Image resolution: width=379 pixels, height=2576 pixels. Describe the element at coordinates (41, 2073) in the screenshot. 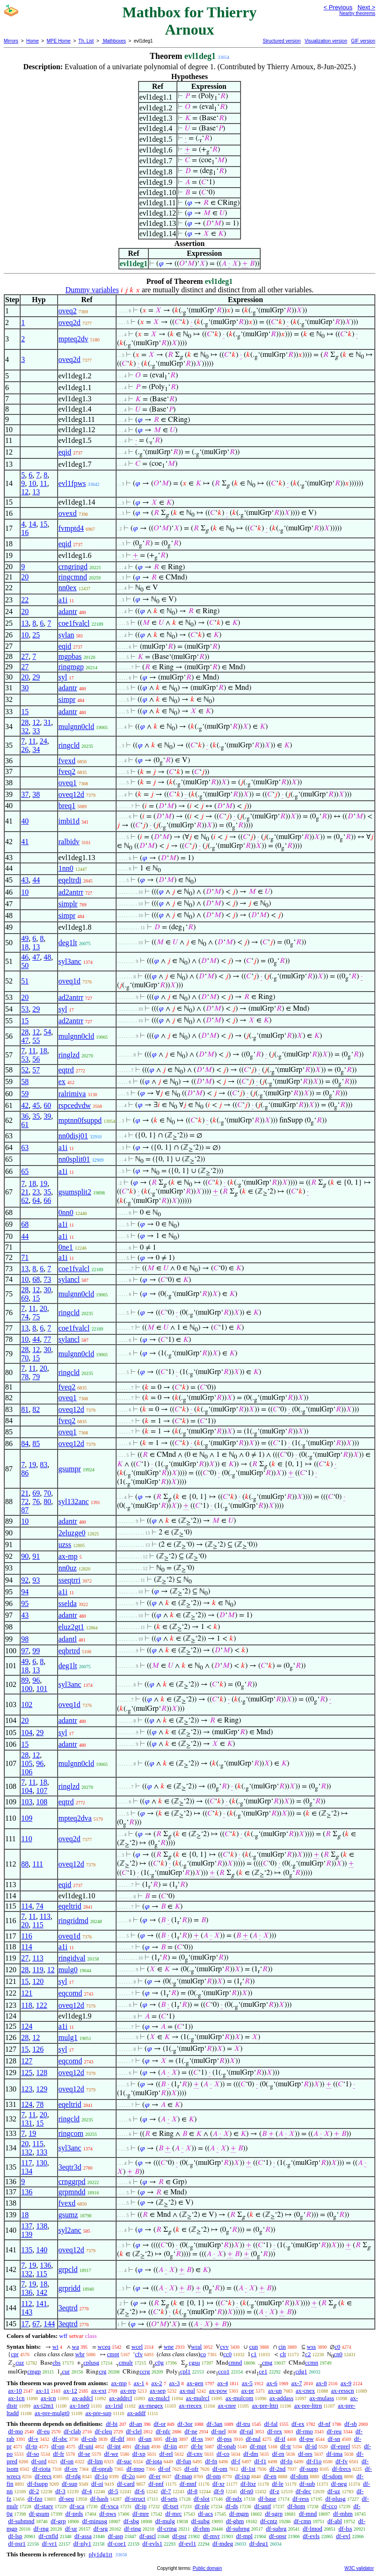

I see `128` at that location.